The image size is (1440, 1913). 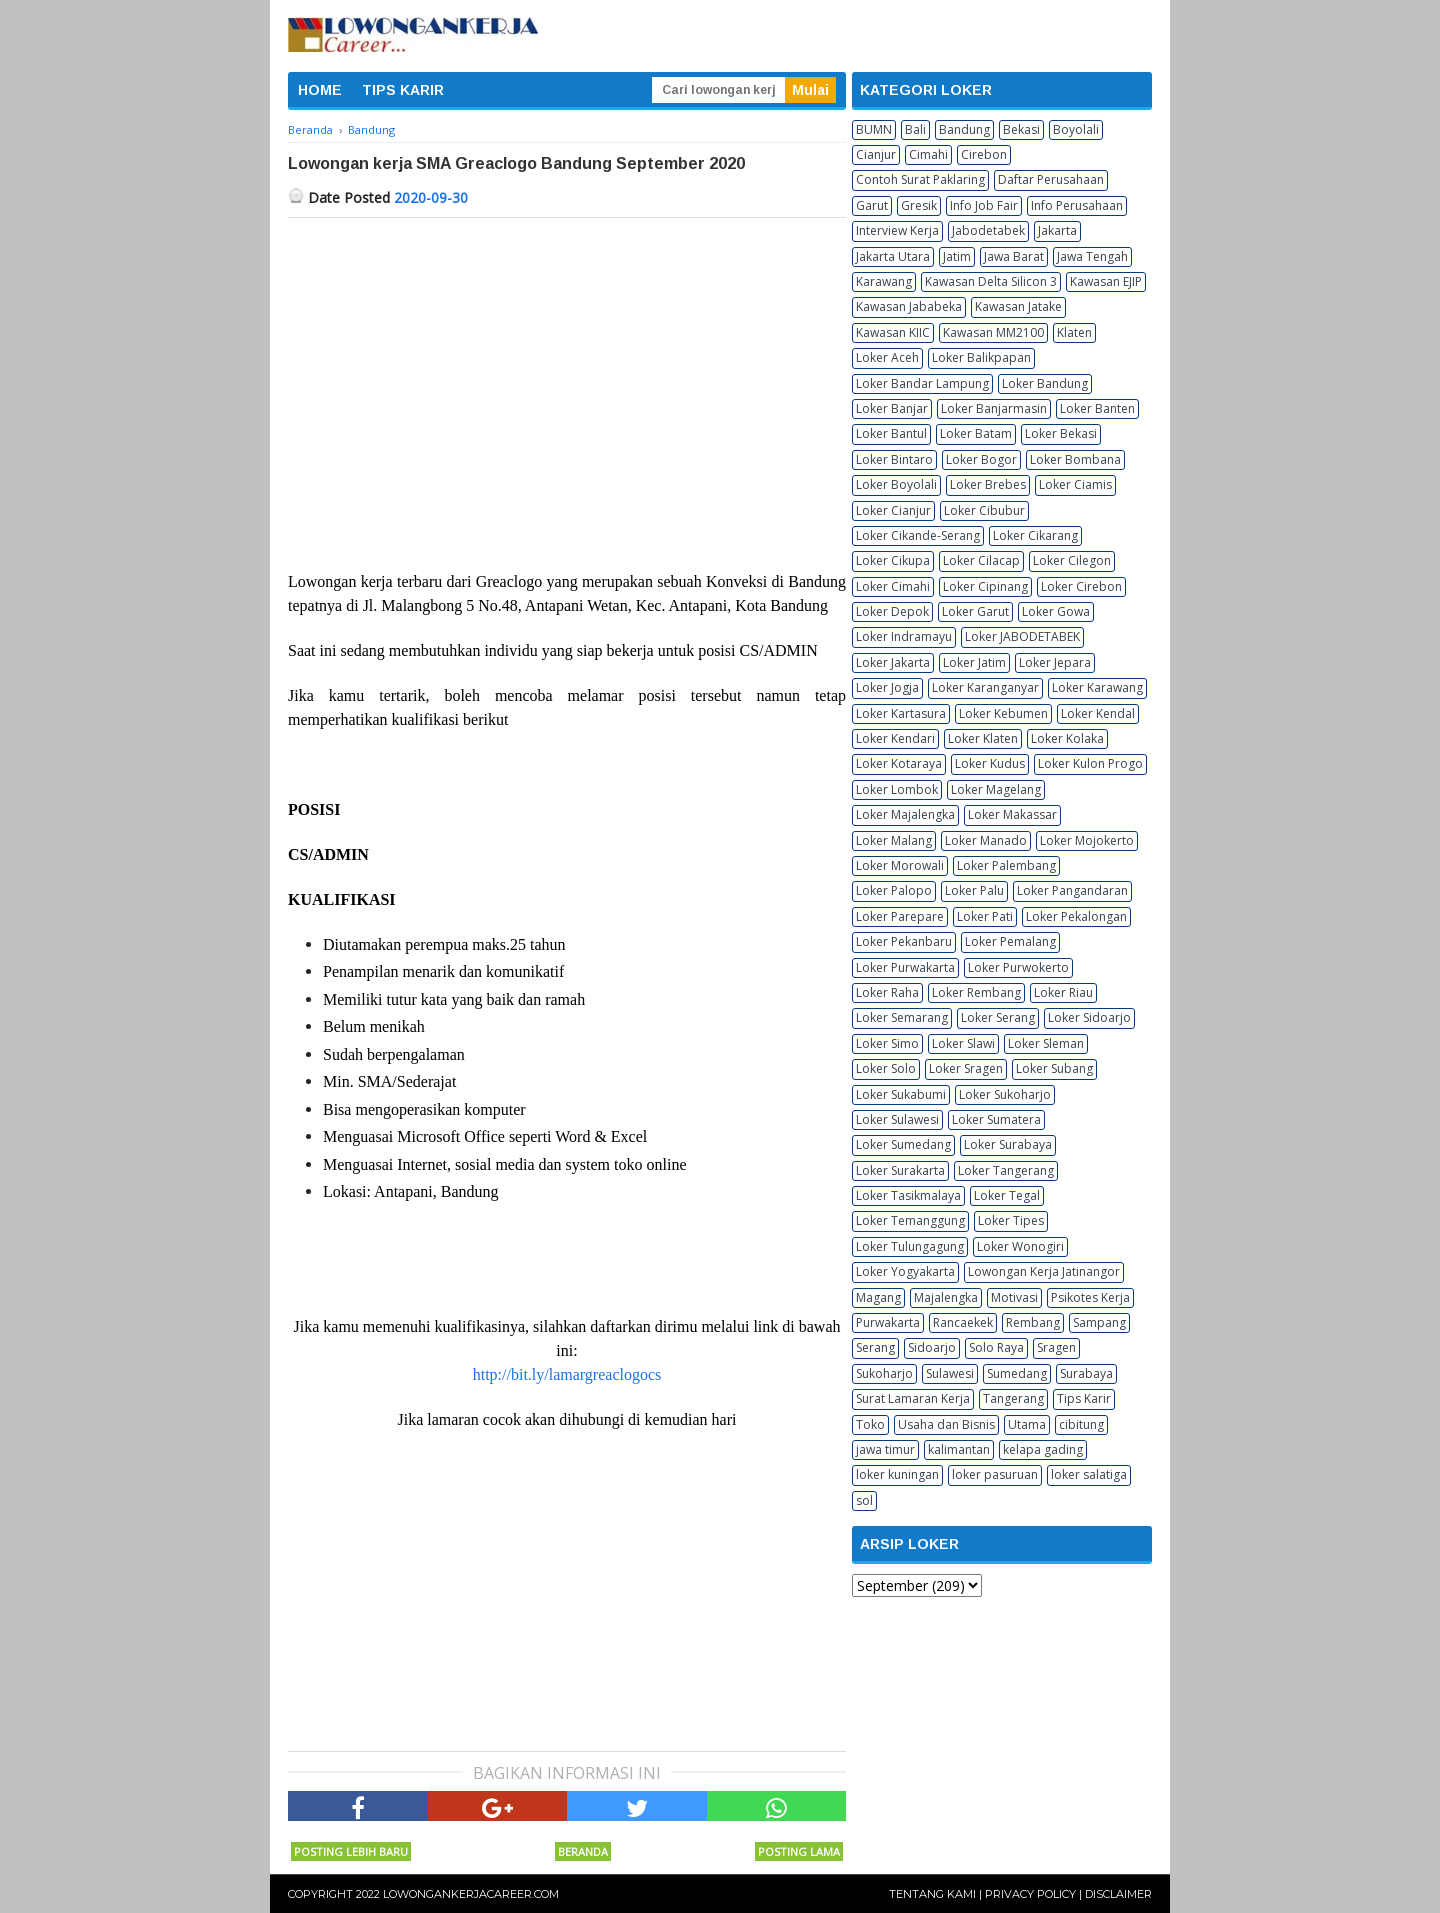 What do you see at coordinates (894, 459) in the screenshot?
I see `Loker Bintaro` at bounding box center [894, 459].